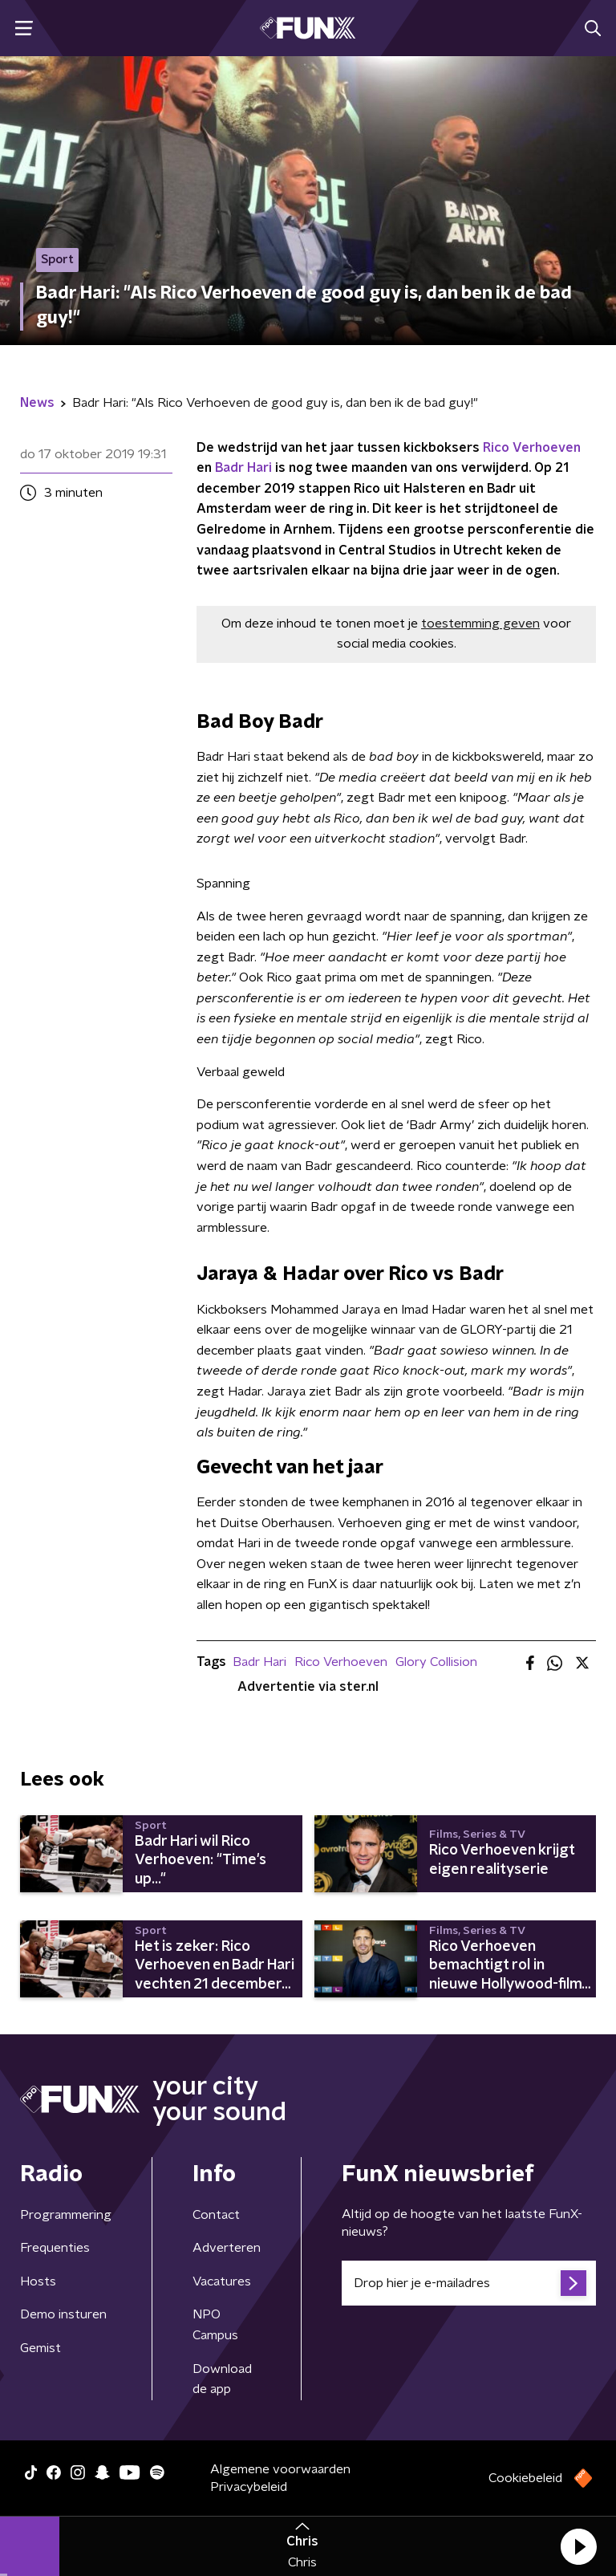  Describe the element at coordinates (248, 2487) in the screenshot. I see `Privacybeleid` at that location.